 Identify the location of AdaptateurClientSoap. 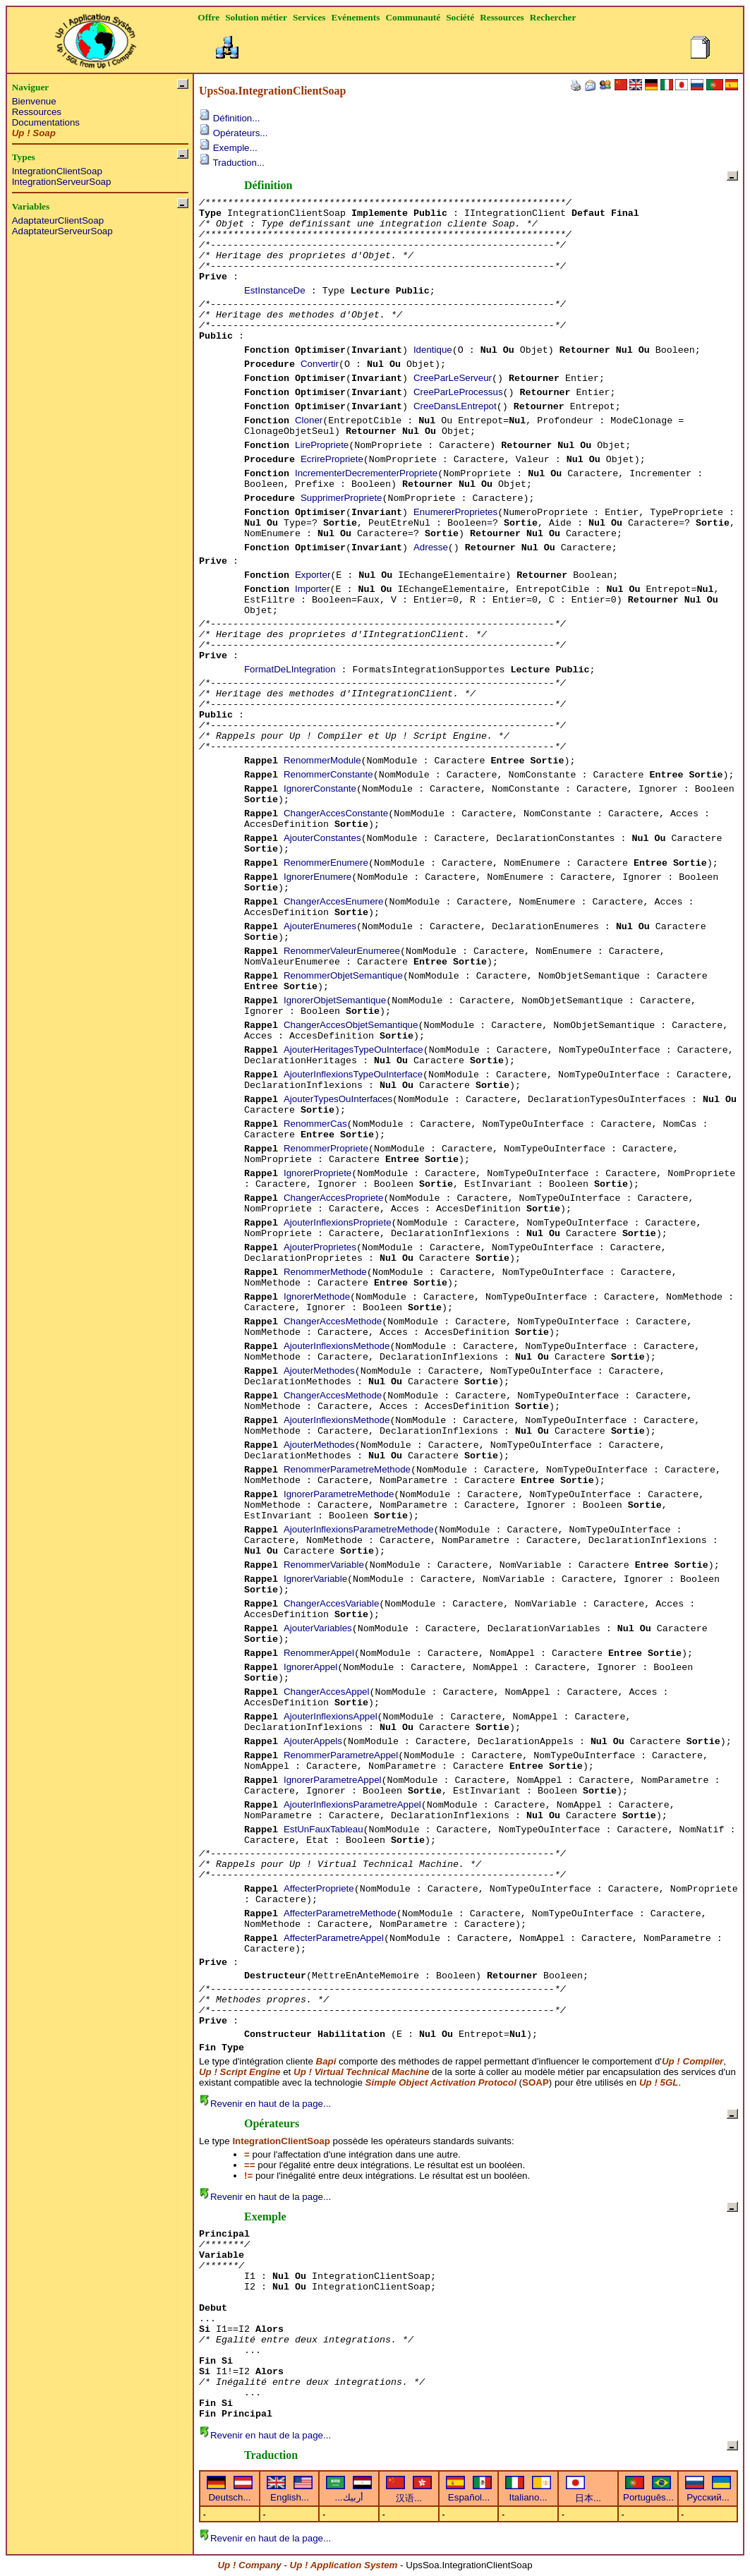
(58, 220).